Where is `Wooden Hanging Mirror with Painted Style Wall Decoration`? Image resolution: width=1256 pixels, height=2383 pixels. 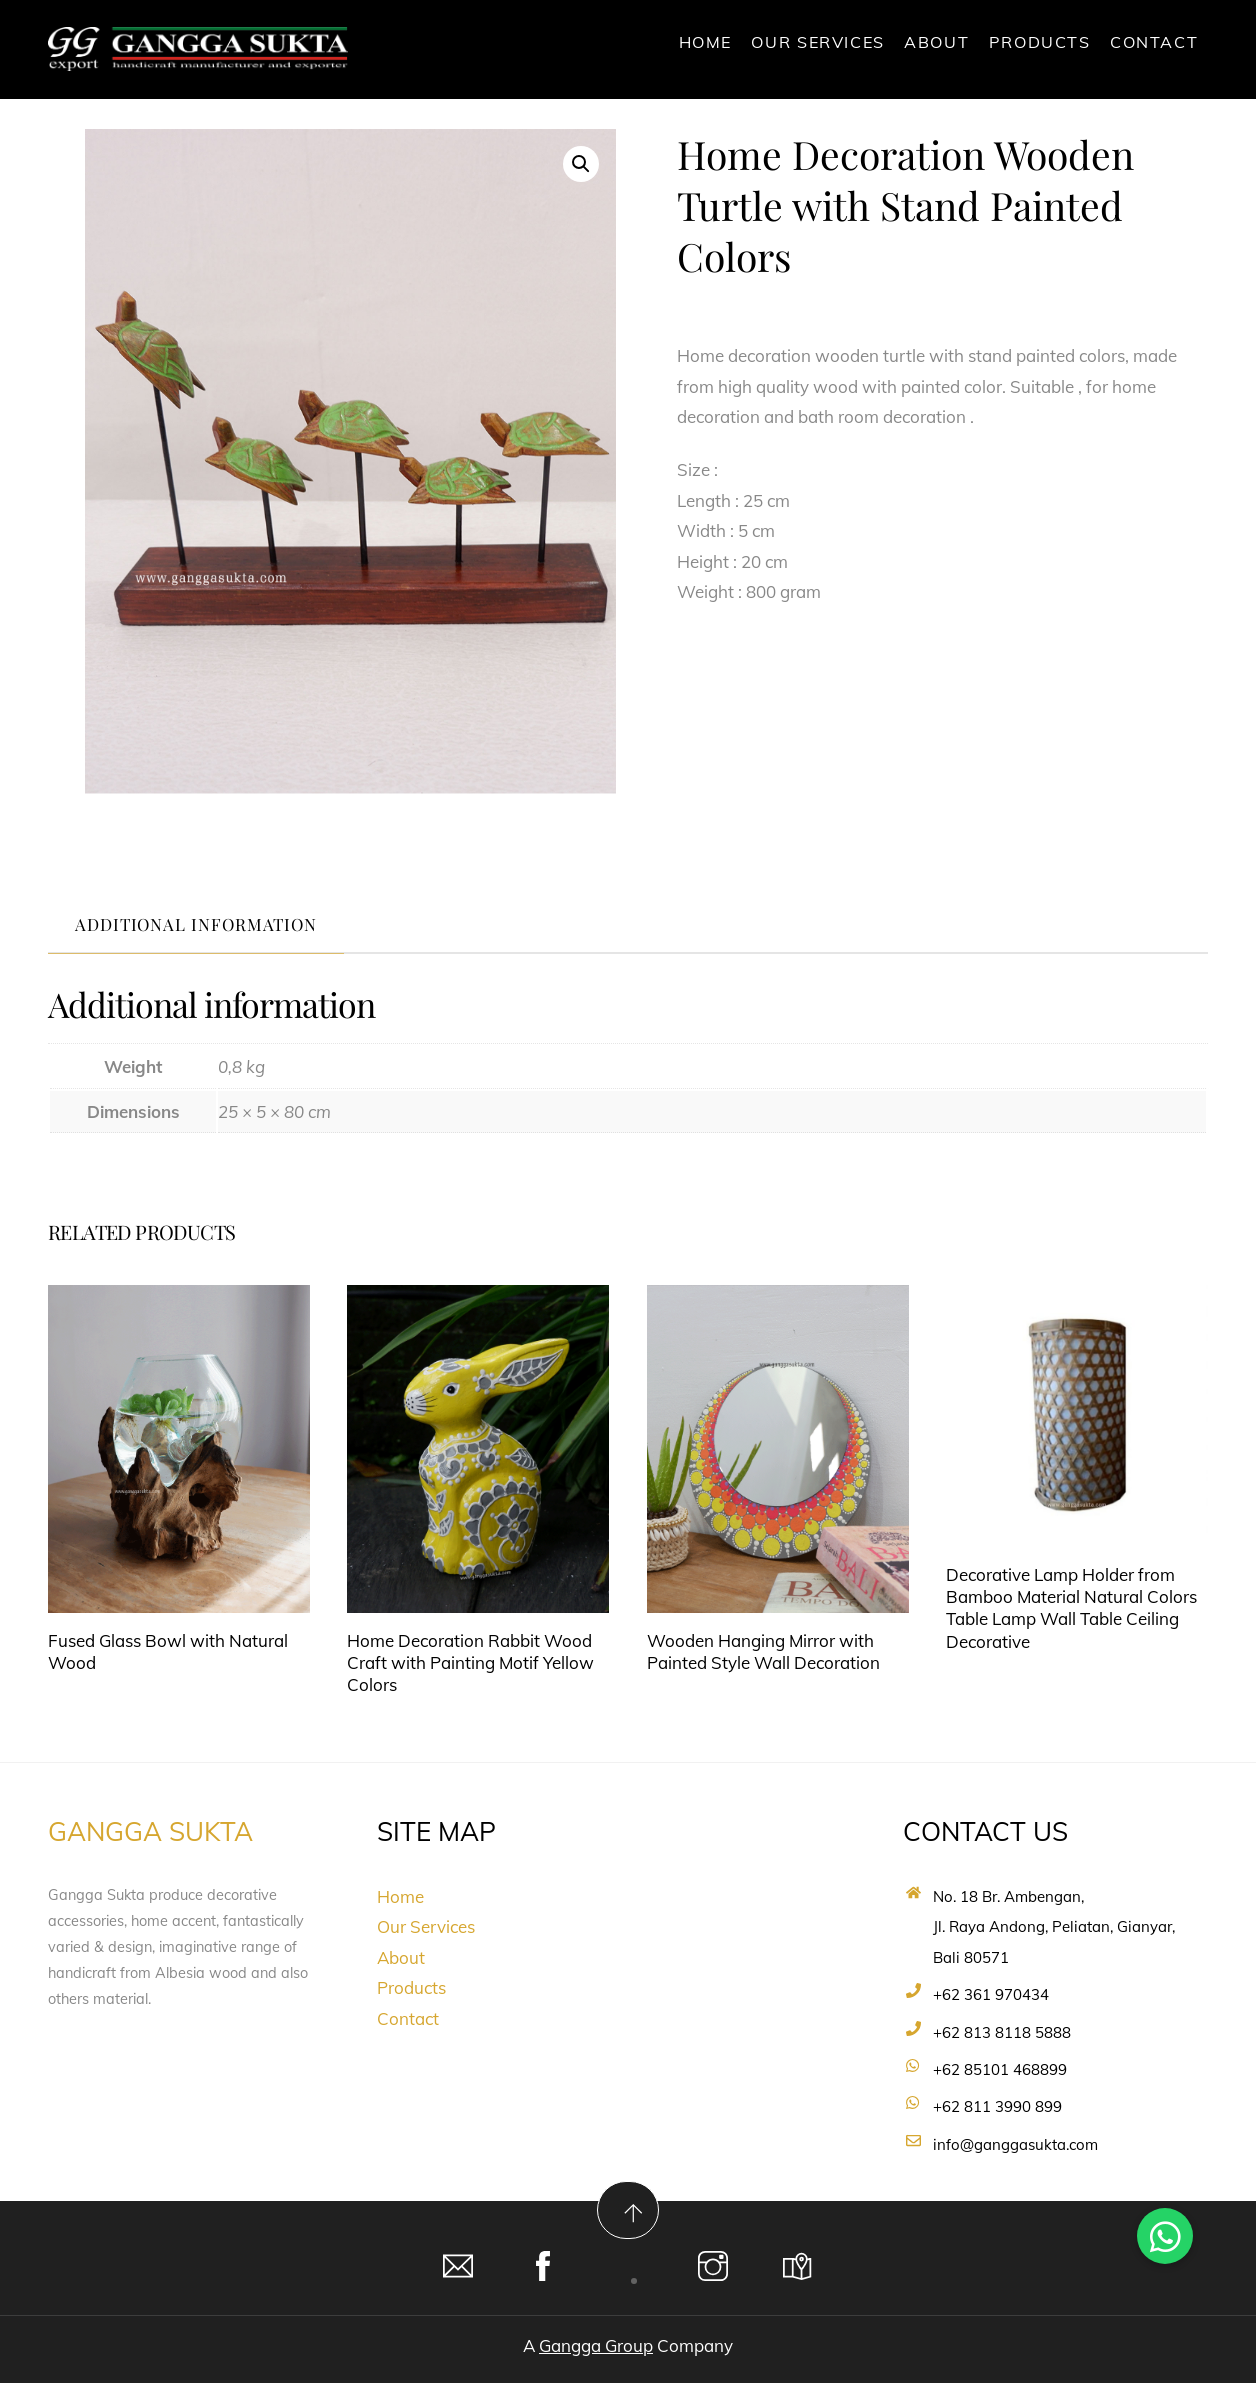
Wooden Hanging Mirror with Painted Style Wall Decoration is located at coordinates (763, 1651).